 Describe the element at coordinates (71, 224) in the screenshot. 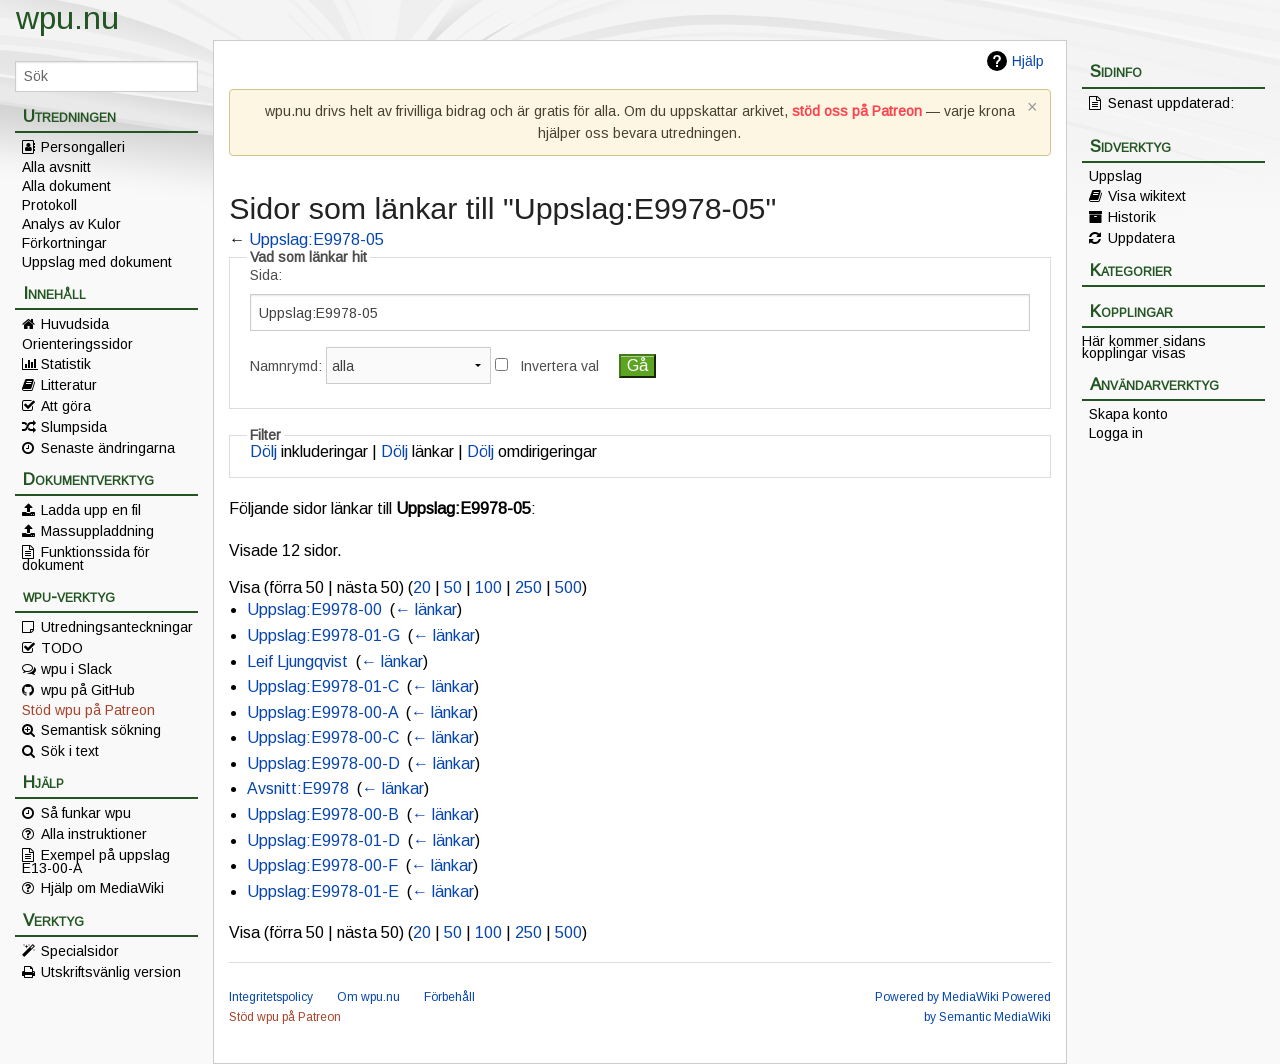

I see `Analys av Kulor` at that location.